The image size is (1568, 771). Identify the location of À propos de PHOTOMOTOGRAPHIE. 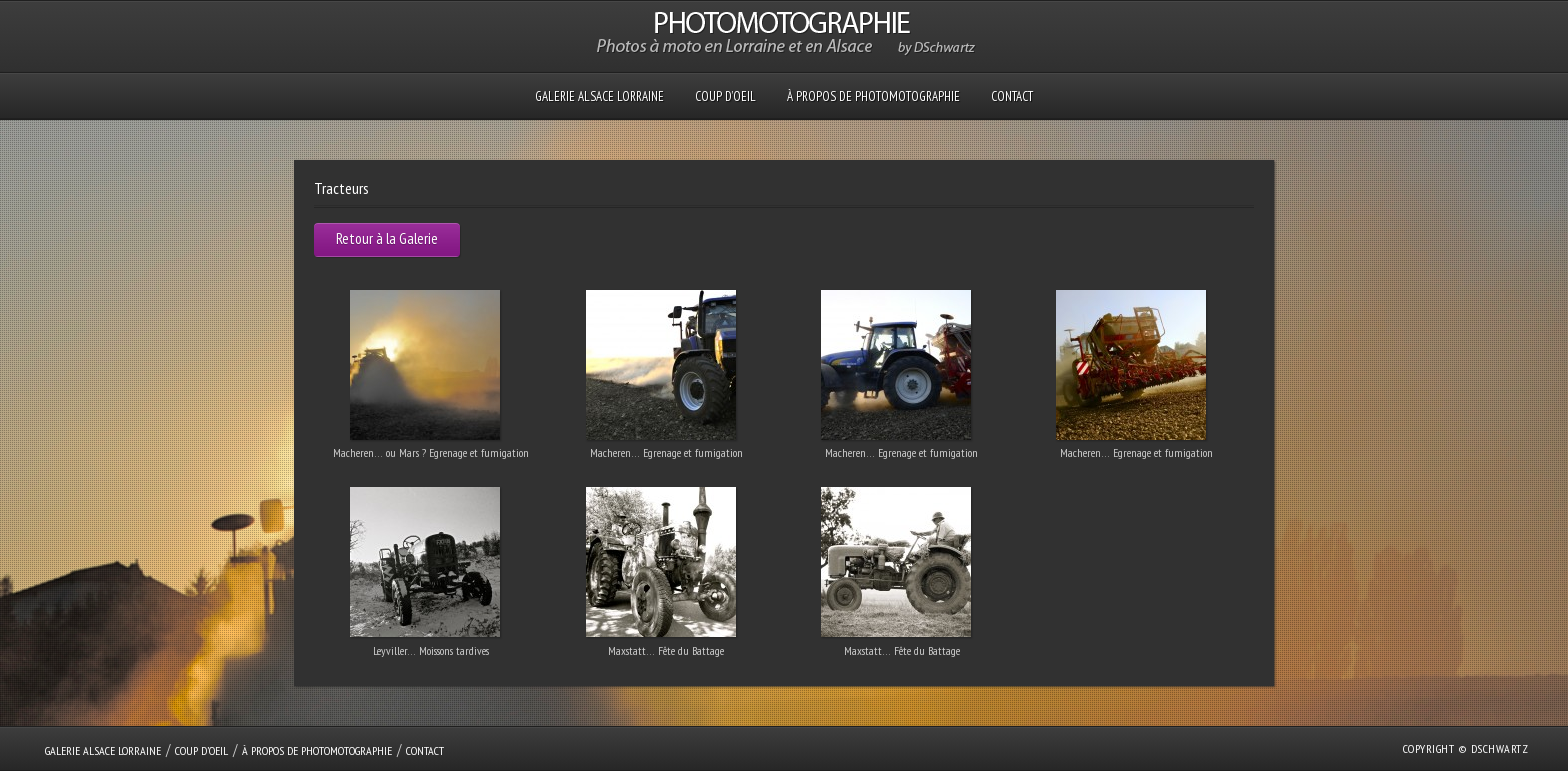
(873, 96).